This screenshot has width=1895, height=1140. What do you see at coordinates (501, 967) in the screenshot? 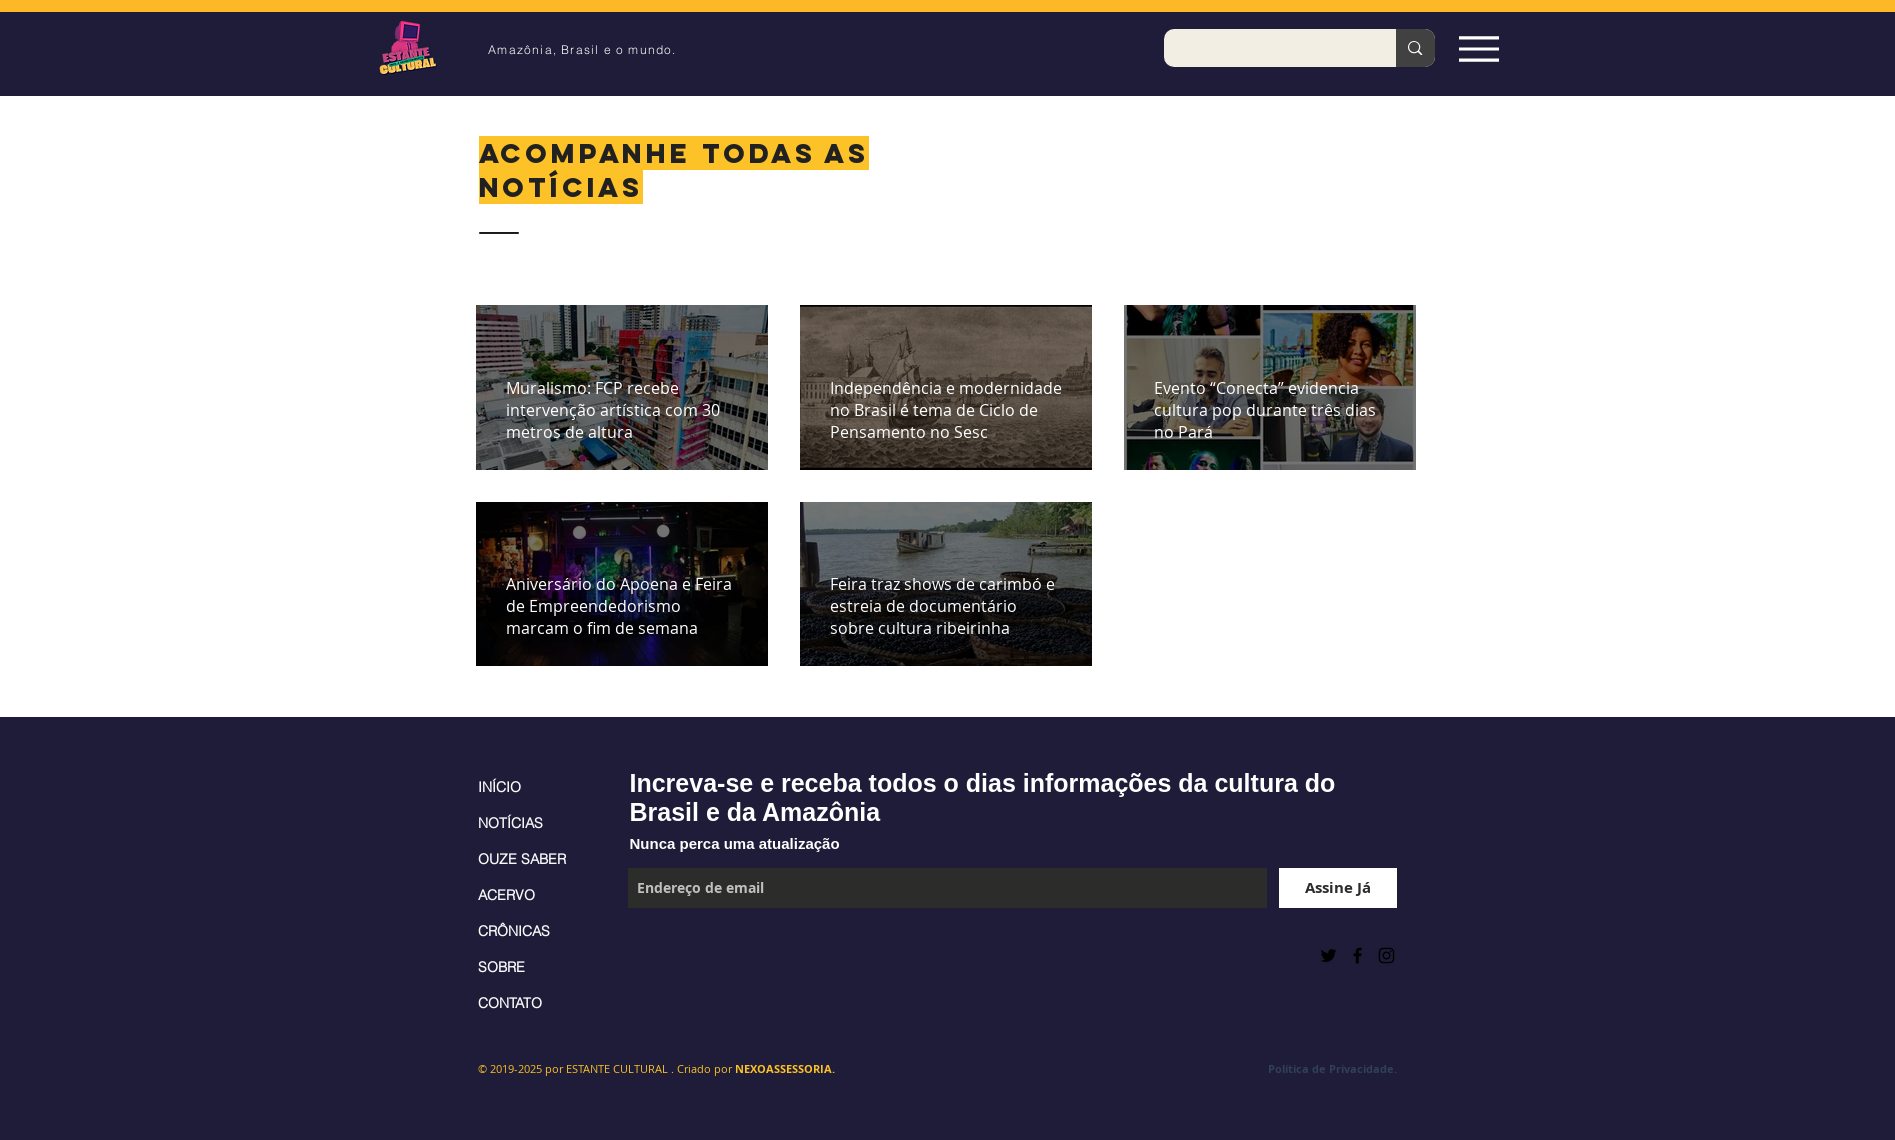
I see `SOBRE` at bounding box center [501, 967].